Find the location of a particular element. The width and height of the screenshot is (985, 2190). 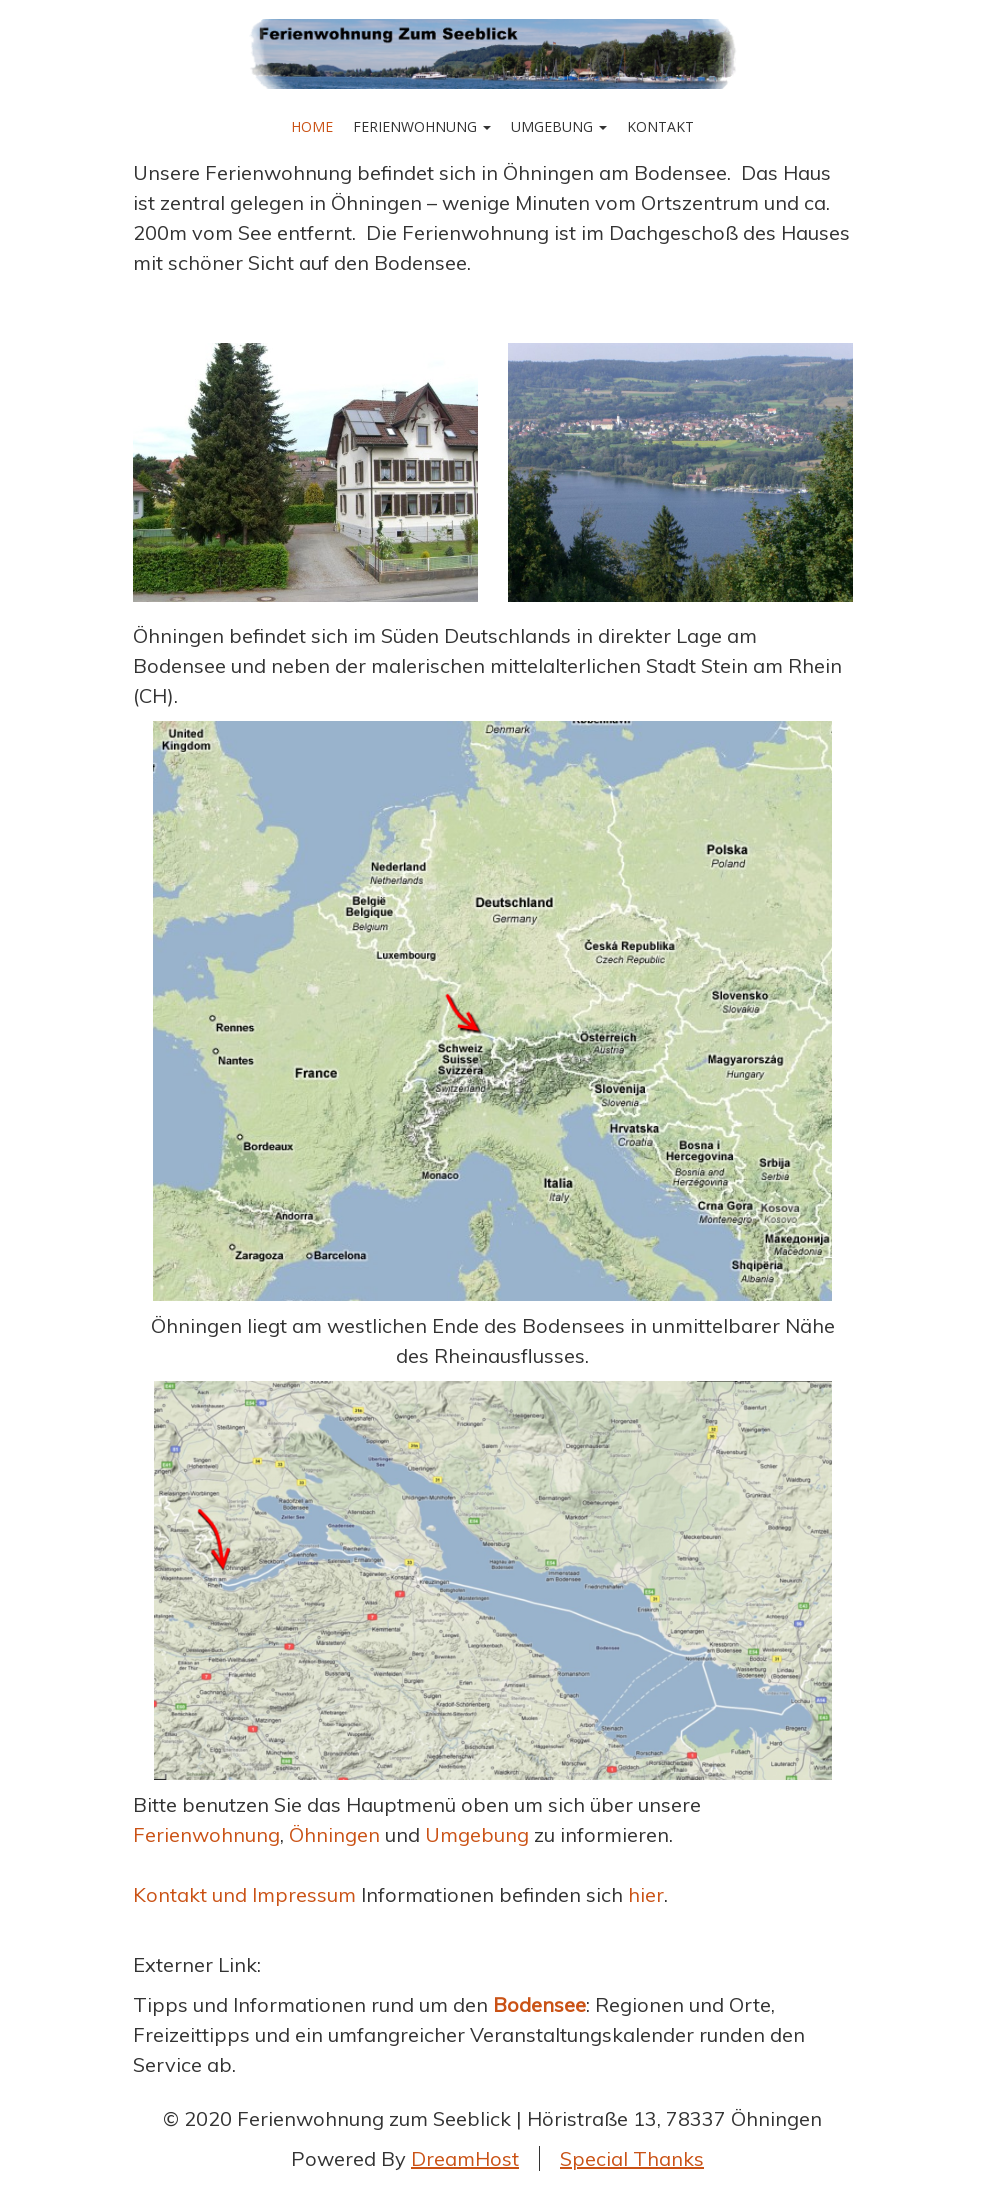

Umgebung is located at coordinates (559, 126).